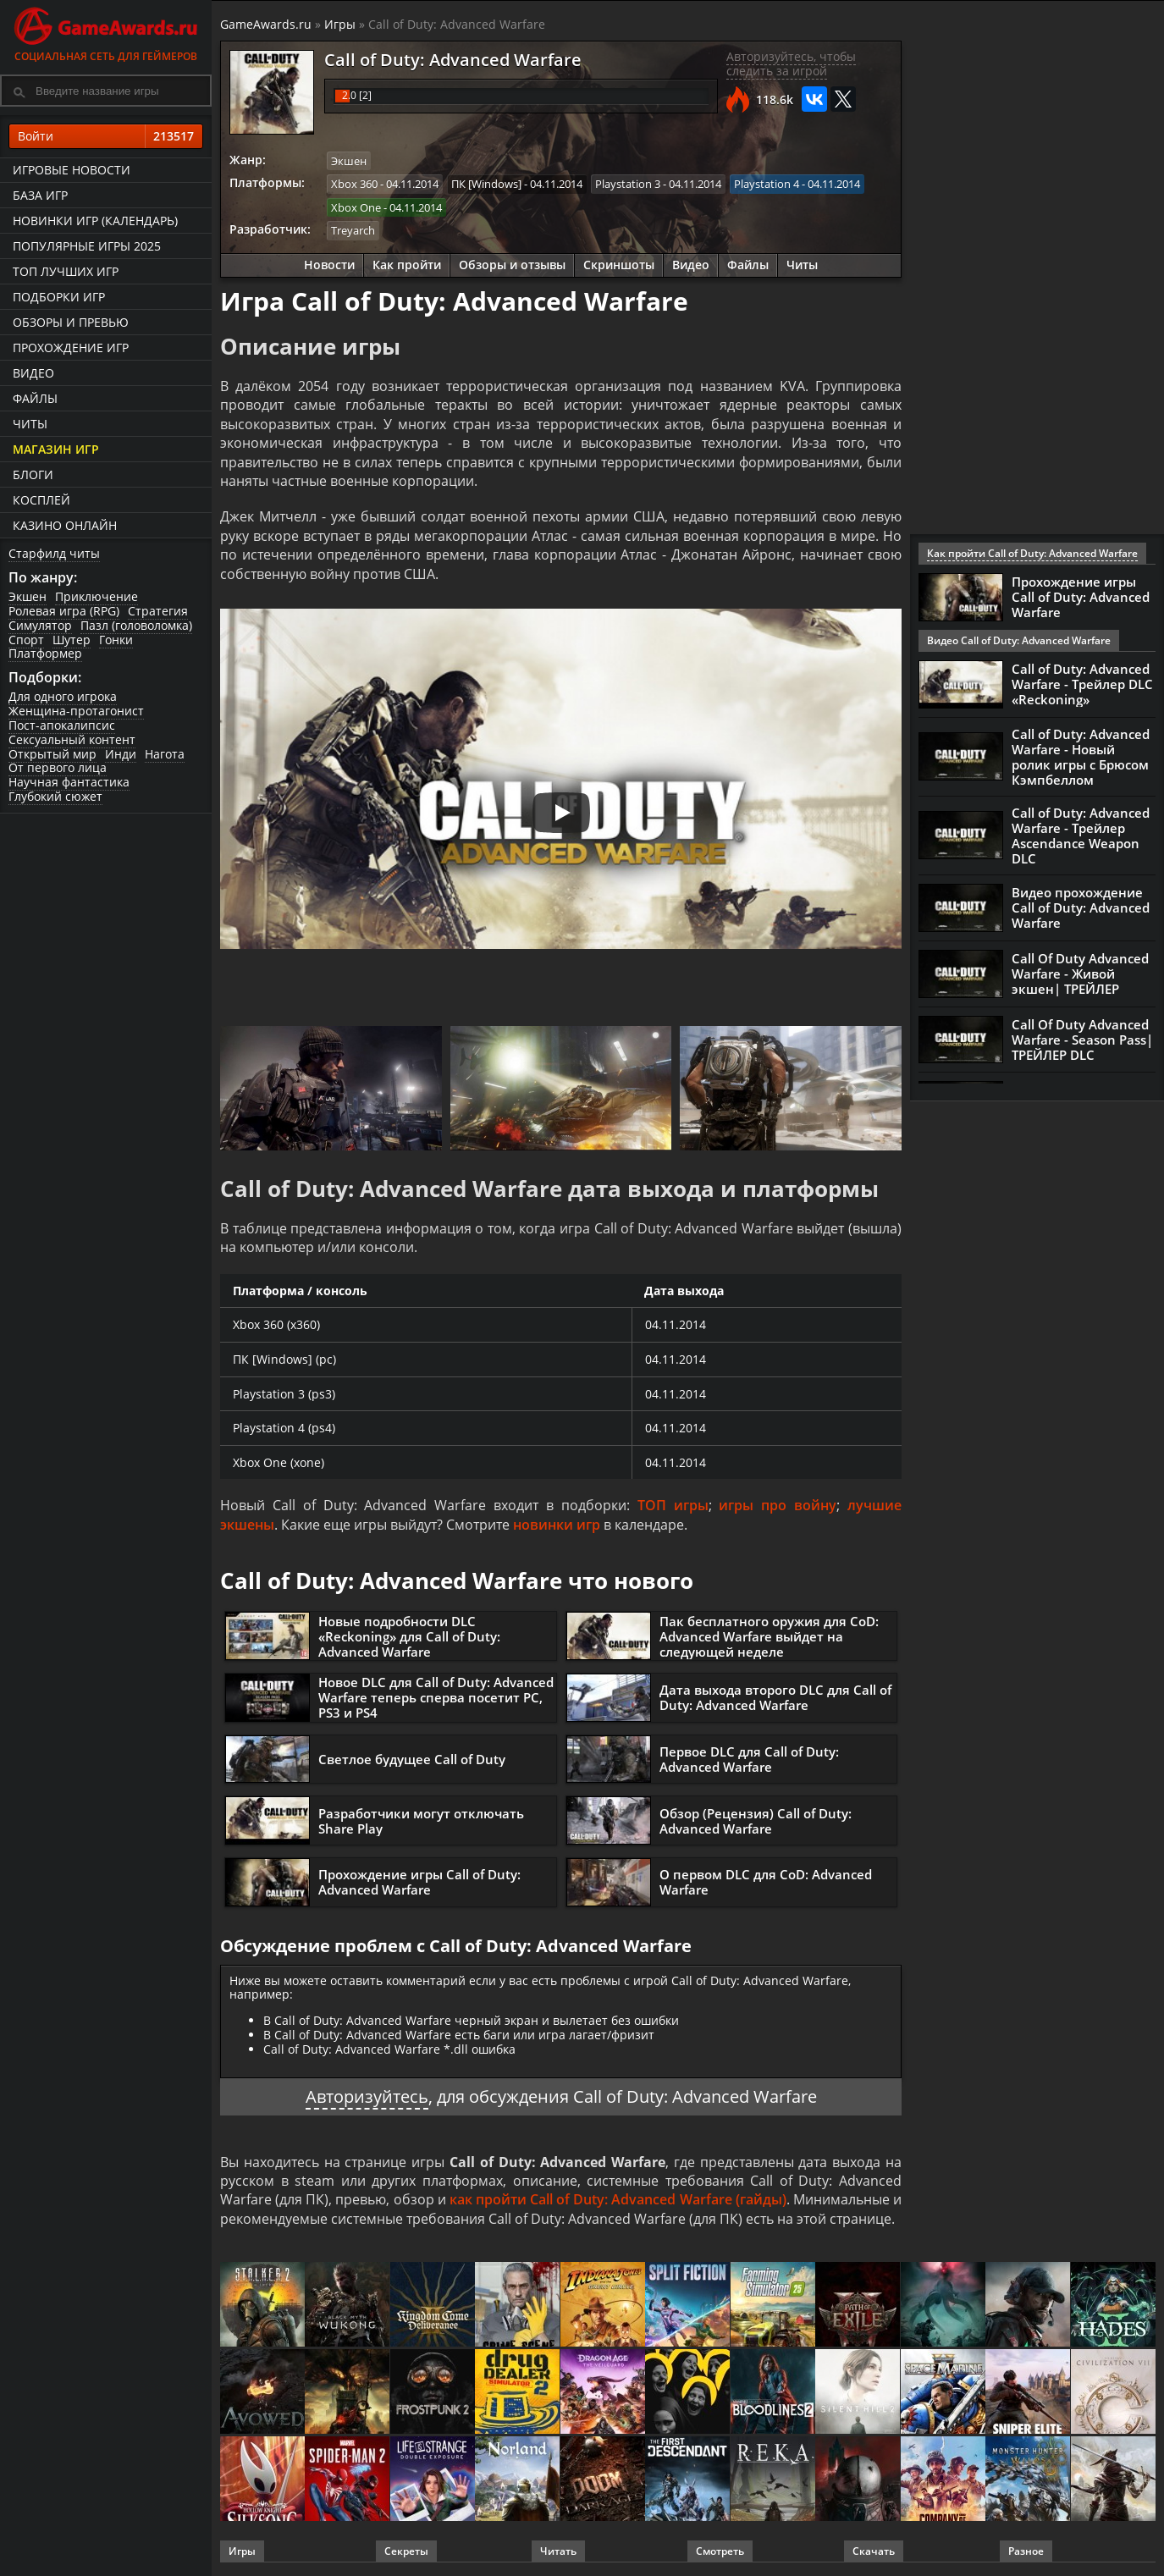  What do you see at coordinates (52, 754) in the screenshot?
I see `Открытый мир` at bounding box center [52, 754].